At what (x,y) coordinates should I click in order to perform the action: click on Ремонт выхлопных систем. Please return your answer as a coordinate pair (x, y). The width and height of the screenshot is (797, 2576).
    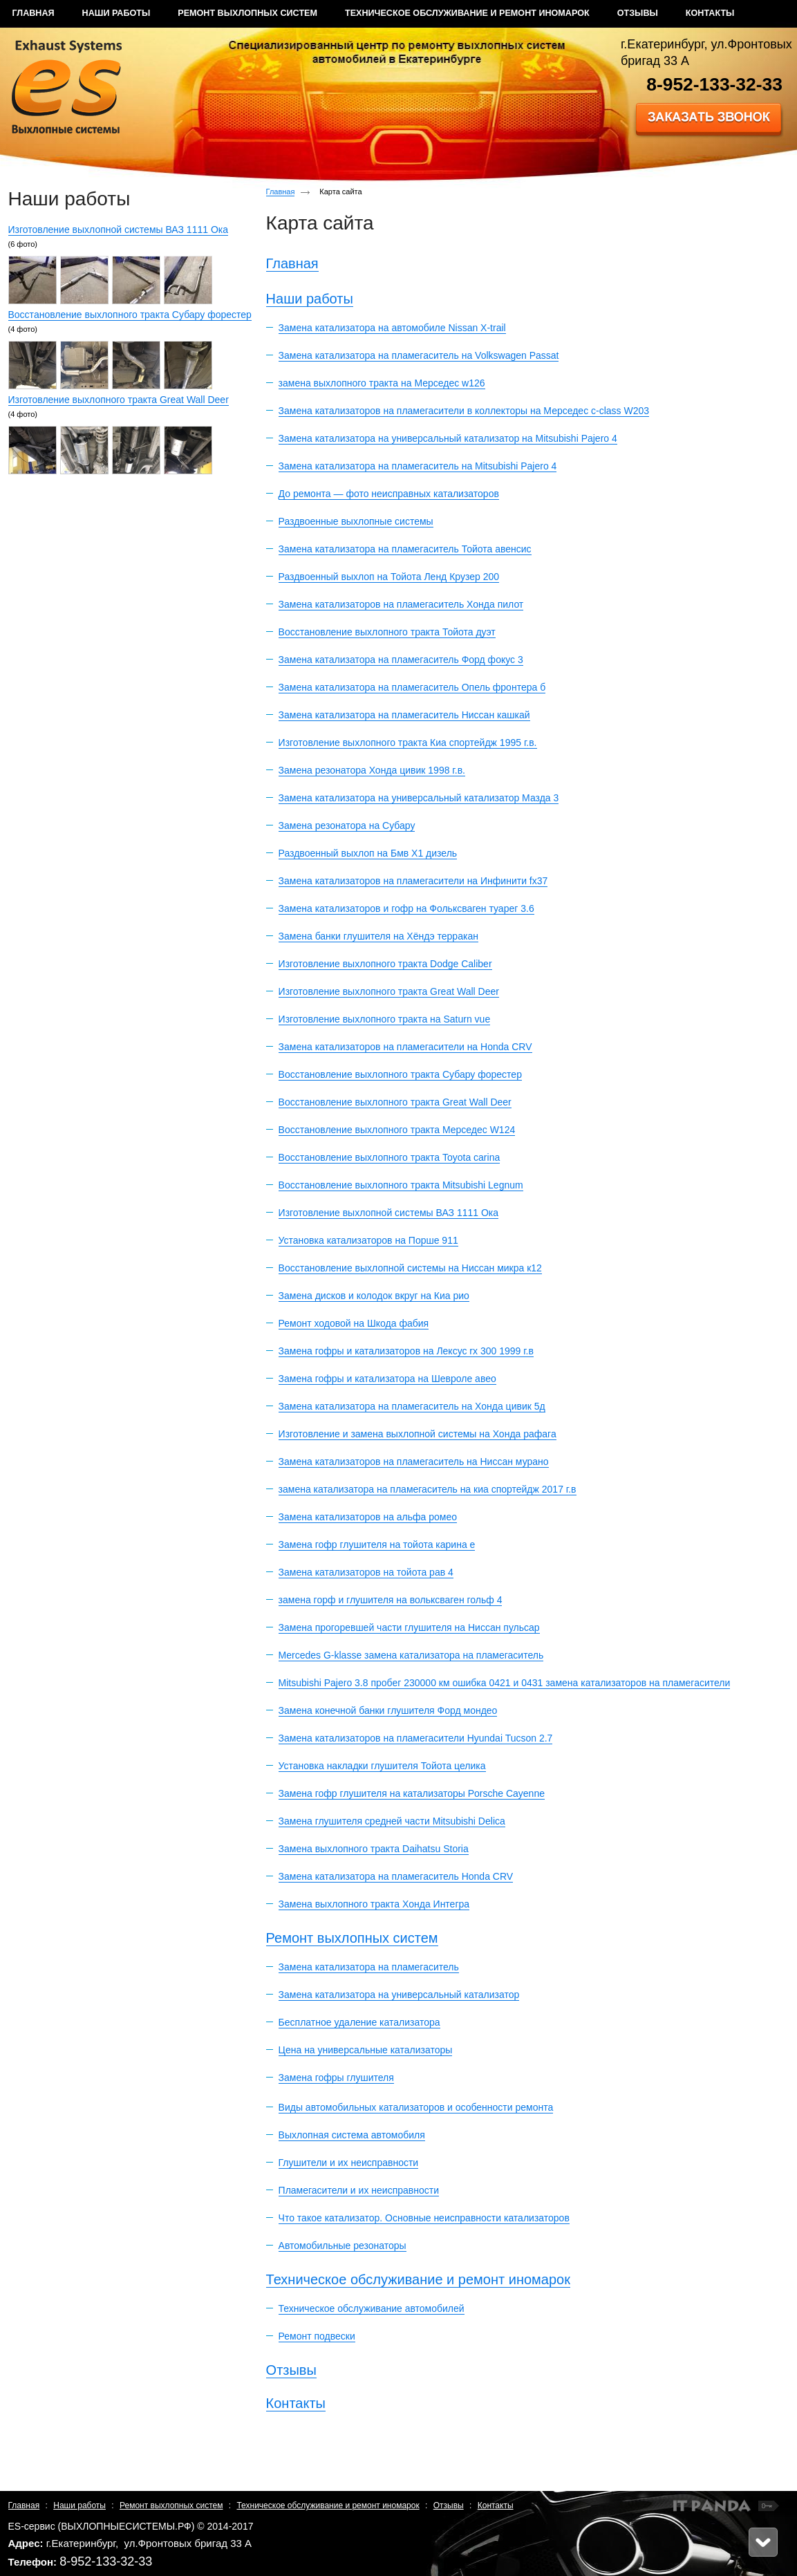
    Looking at the image, I should click on (352, 1937).